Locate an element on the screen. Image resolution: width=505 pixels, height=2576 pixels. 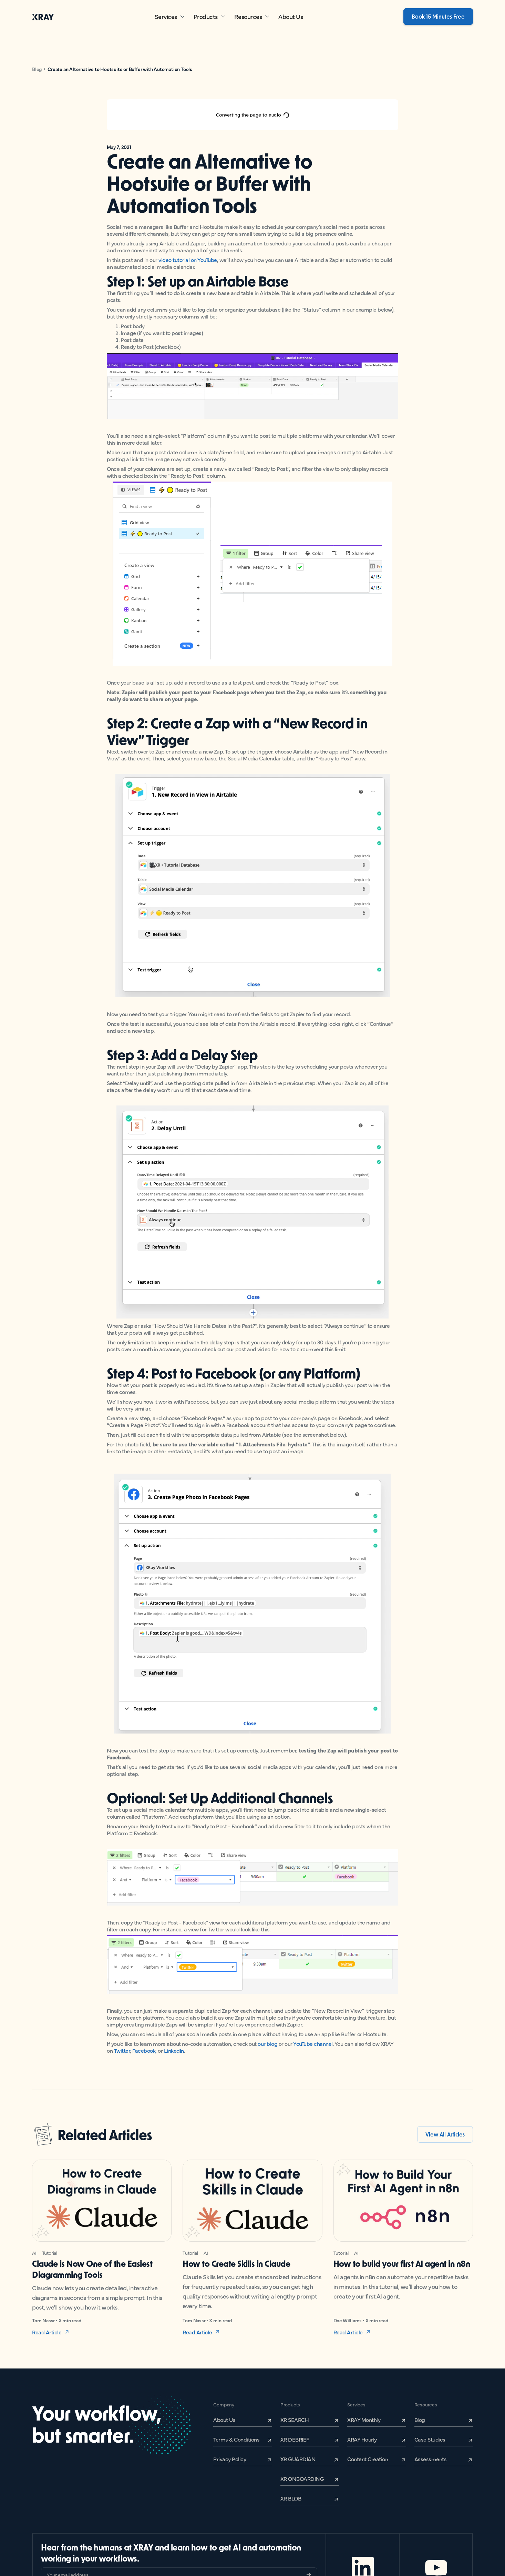
Terms & Conditions is located at coordinates (236, 2439).